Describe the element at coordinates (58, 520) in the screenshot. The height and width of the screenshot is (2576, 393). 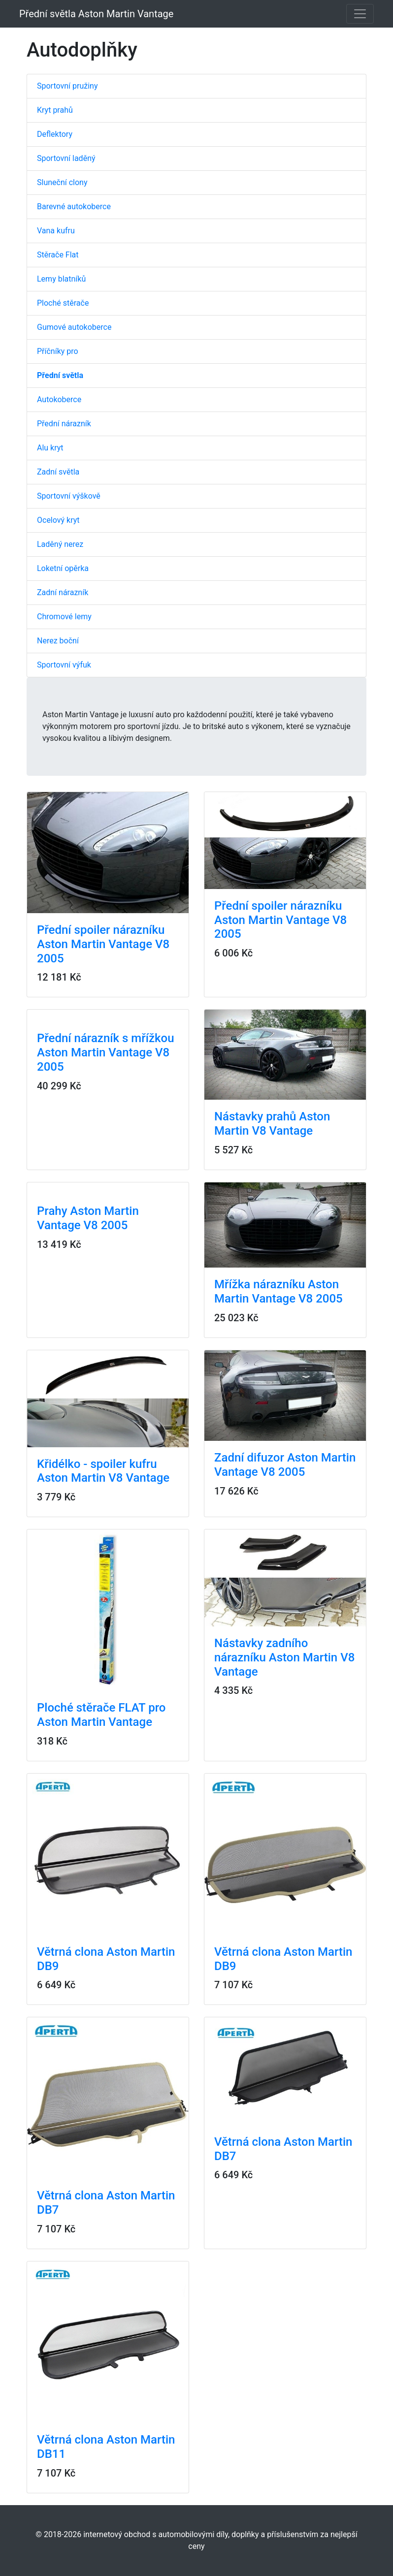
I see `Ocelový kryt` at that location.